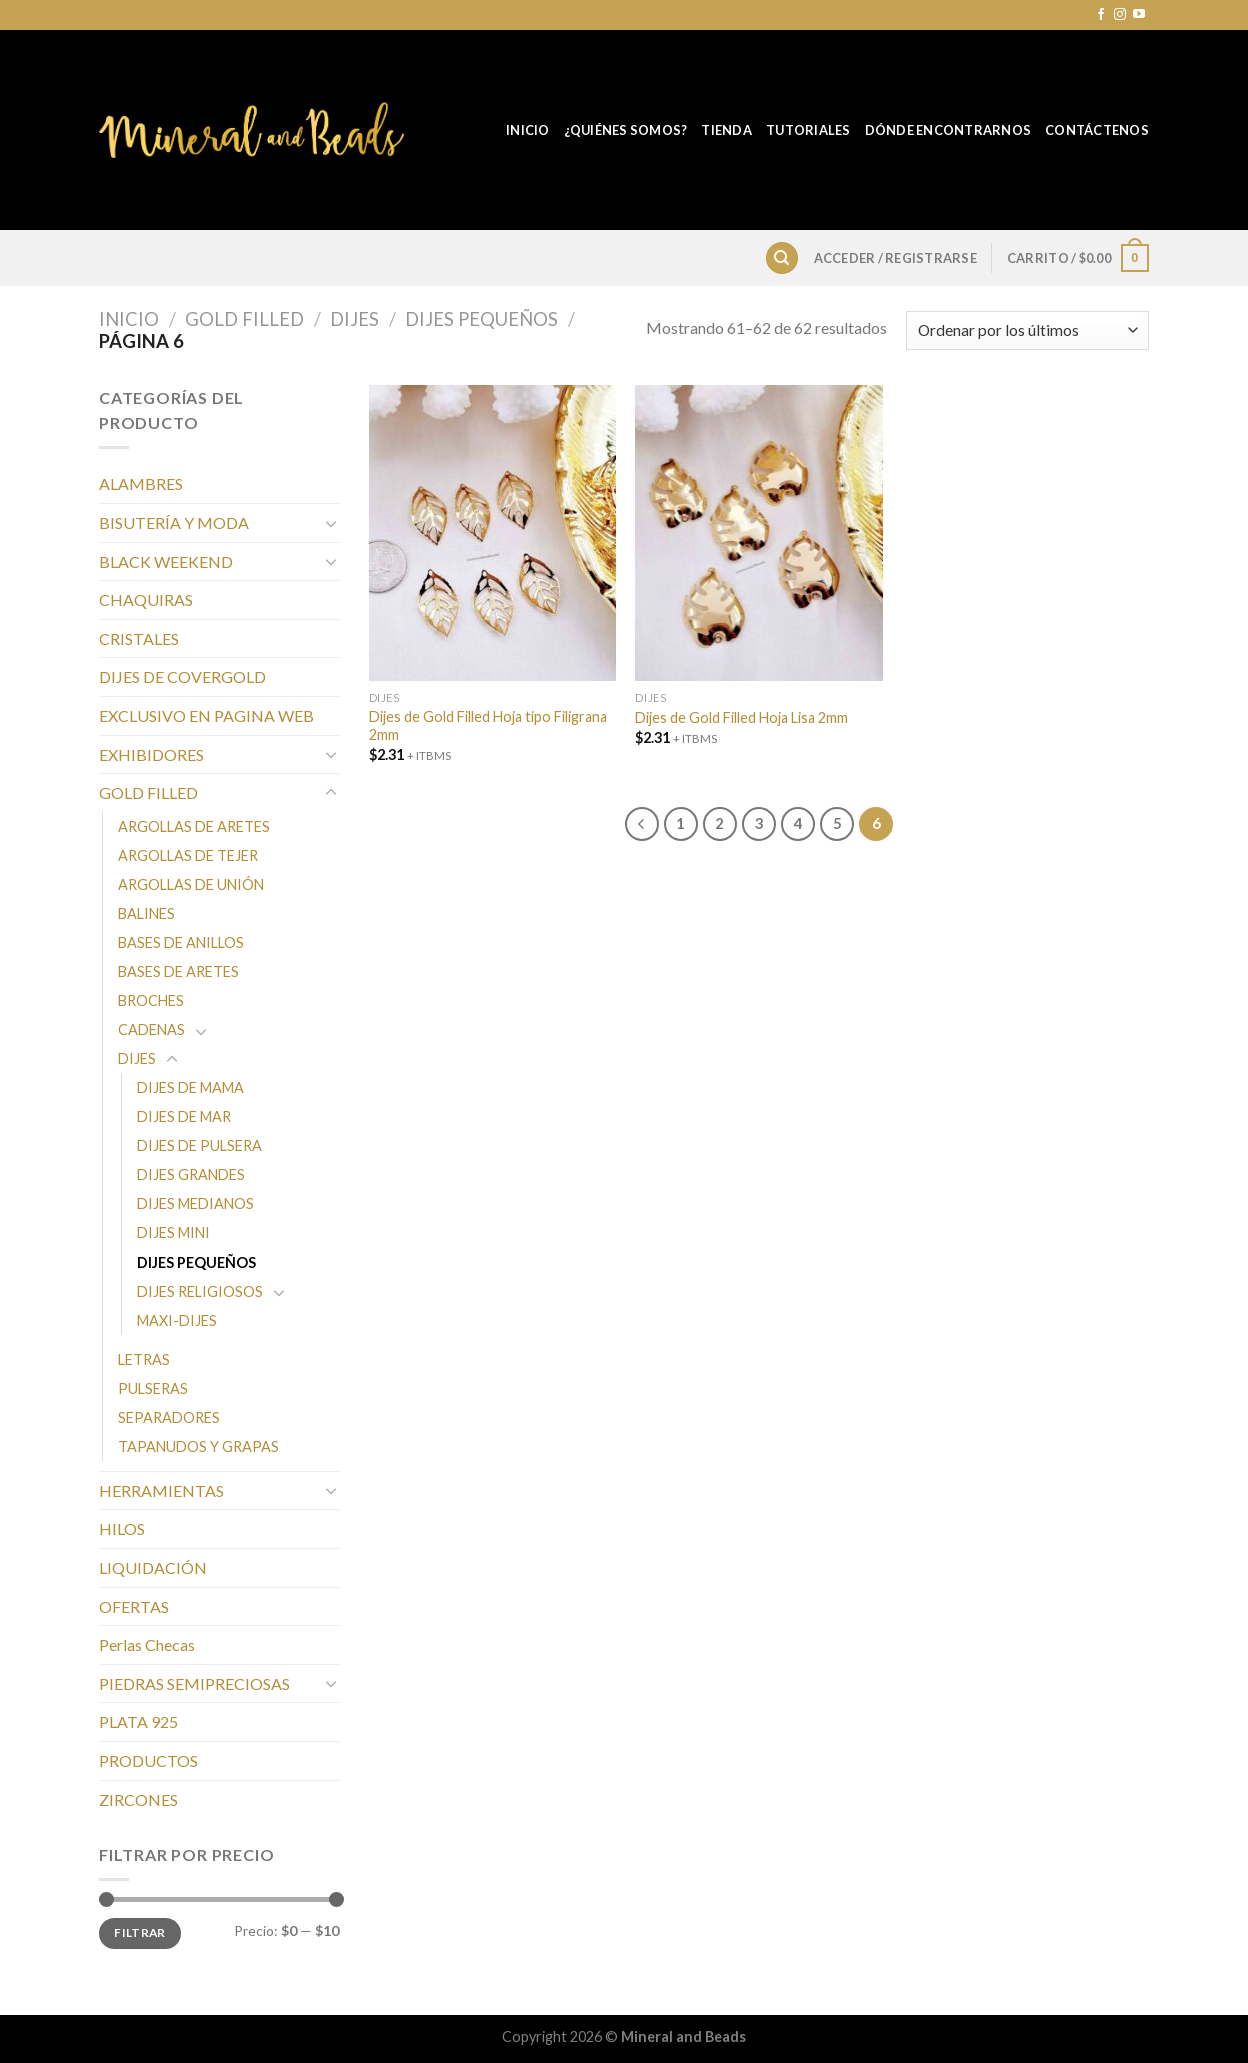 Image resolution: width=1248 pixels, height=2063 pixels. Describe the element at coordinates (782, 258) in the screenshot. I see `[Buscar]` at that location.